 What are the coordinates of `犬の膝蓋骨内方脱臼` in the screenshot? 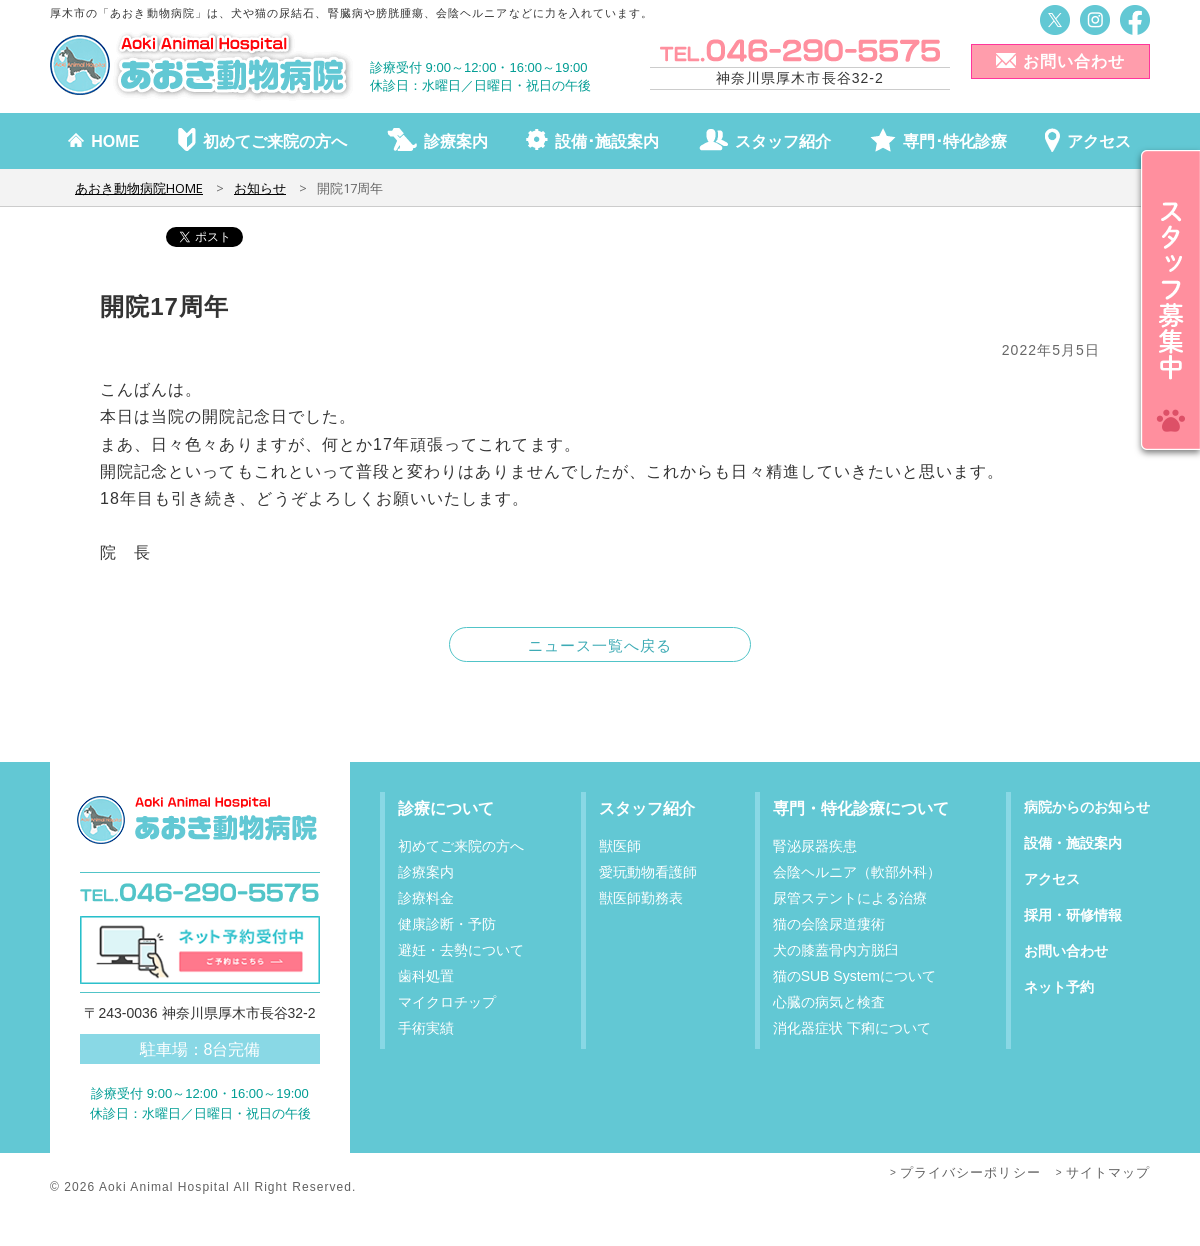 It's located at (836, 950).